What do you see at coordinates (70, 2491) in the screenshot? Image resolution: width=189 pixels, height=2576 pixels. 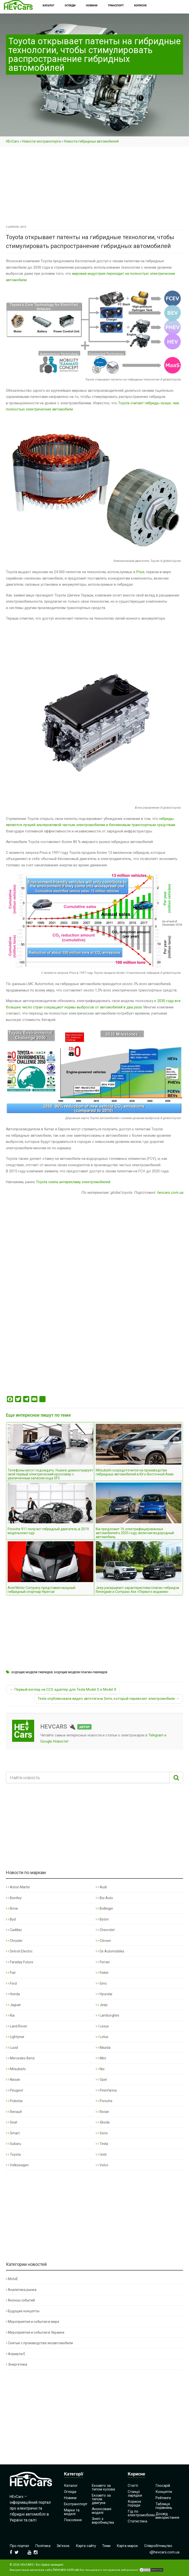 I see `Огляди` at bounding box center [70, 2491].